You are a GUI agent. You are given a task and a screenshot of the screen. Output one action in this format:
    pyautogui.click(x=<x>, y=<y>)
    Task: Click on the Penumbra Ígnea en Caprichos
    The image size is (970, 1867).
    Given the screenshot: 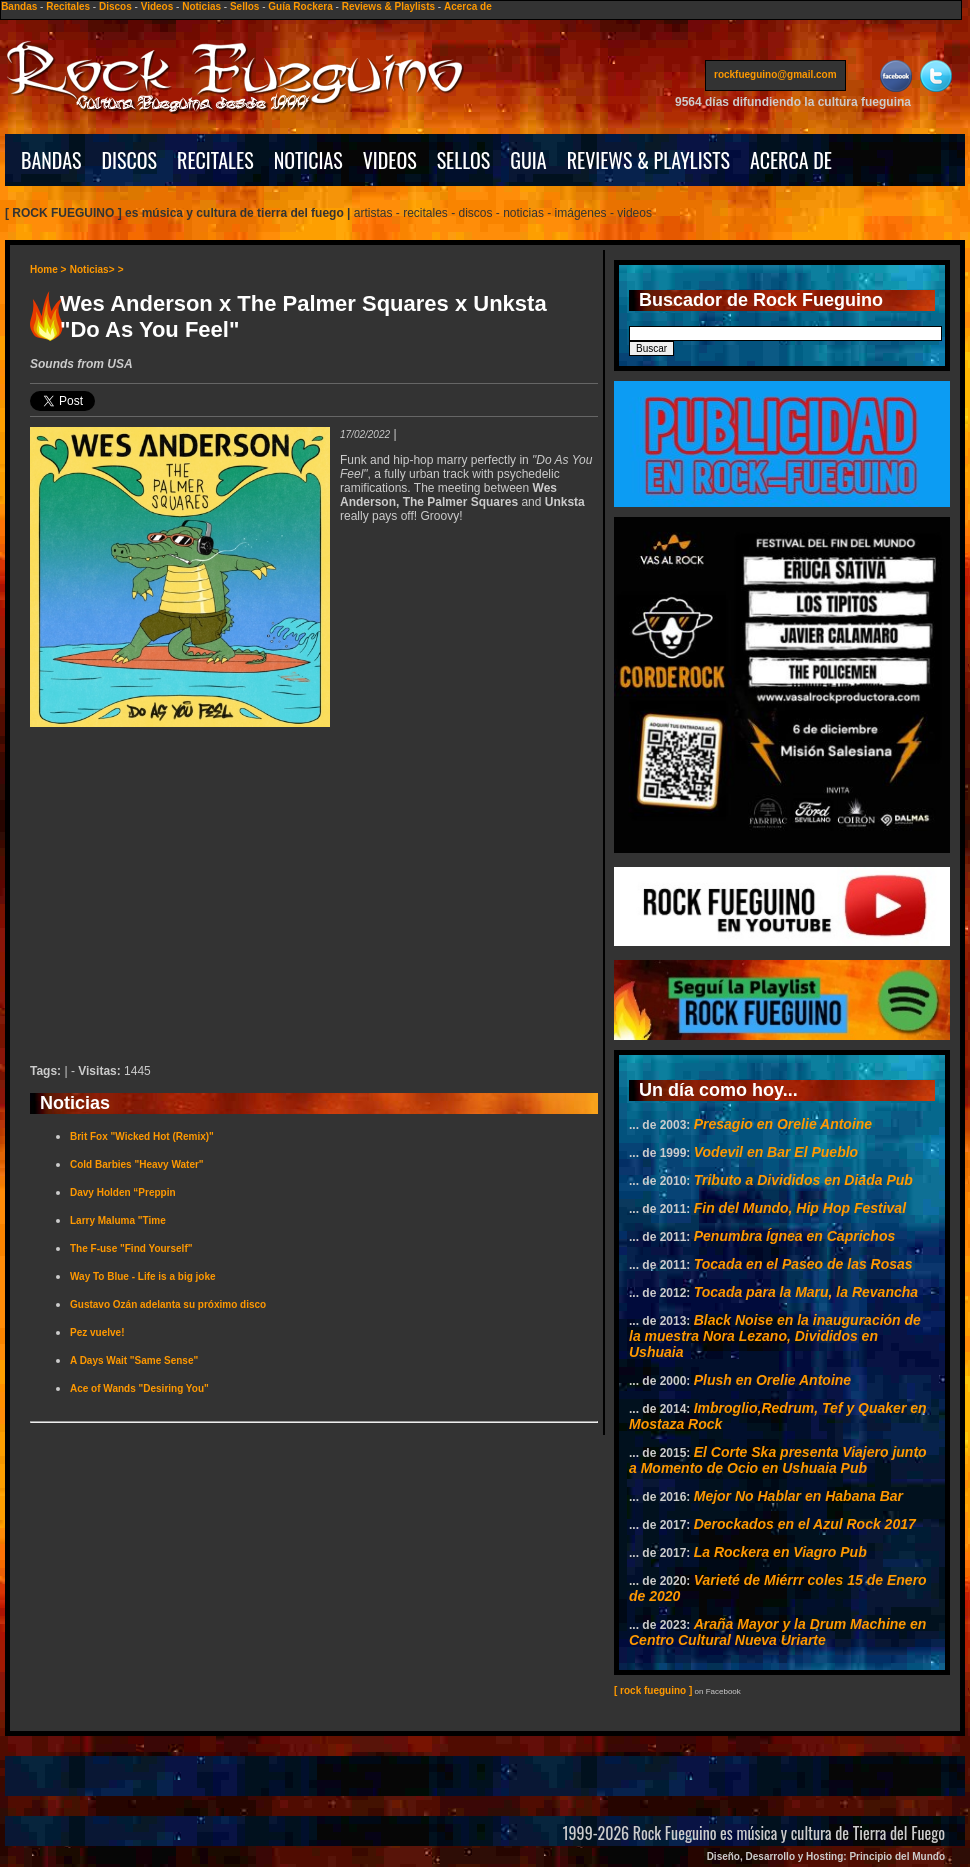 What is the action you would take?
    pyautogui.click(x=795, y=1236)
    